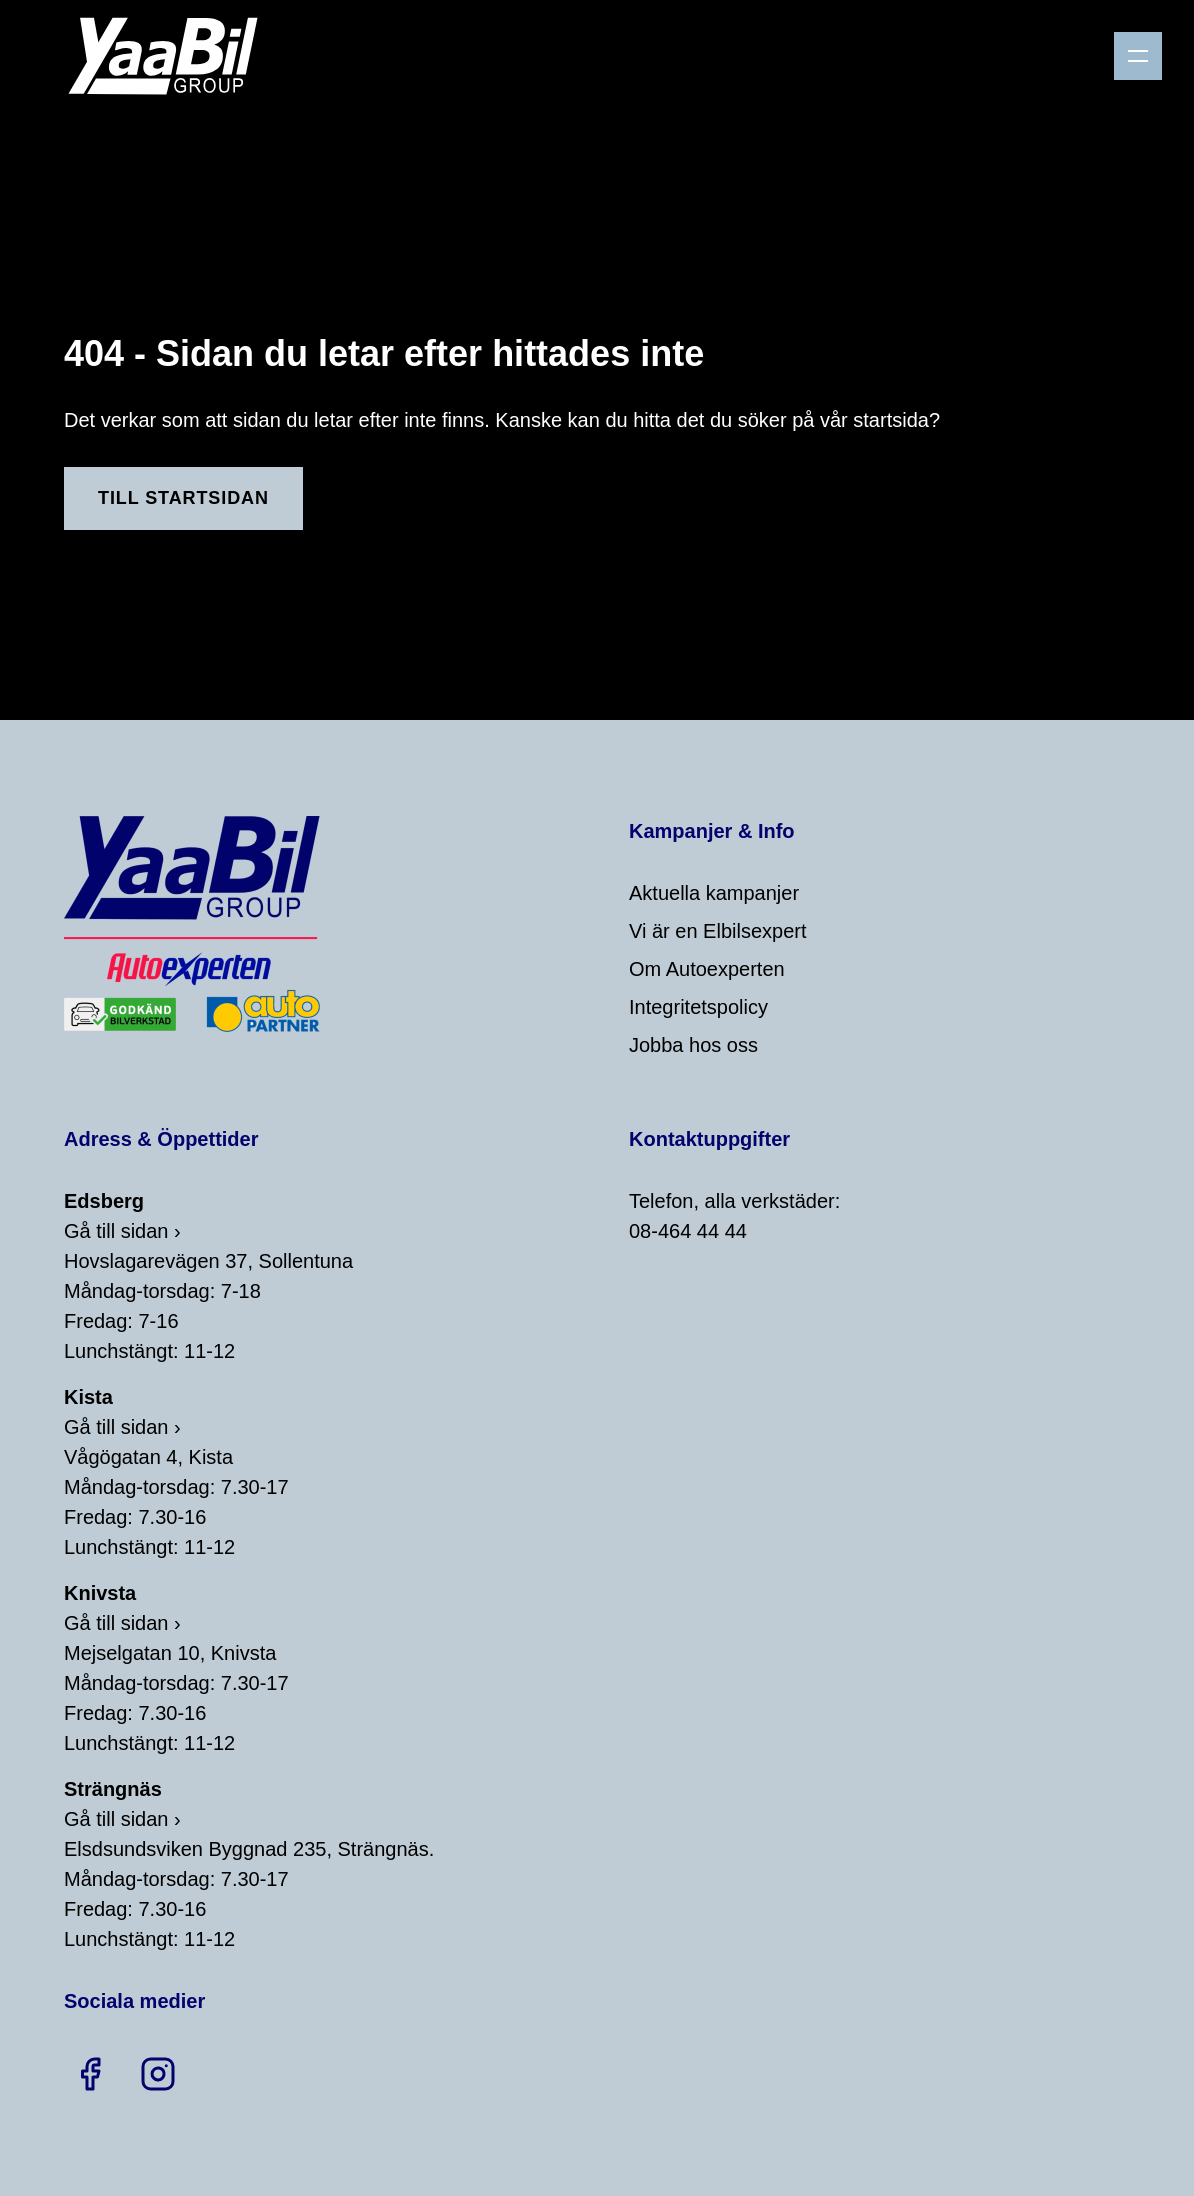  I want to click on Gå till sidan ›, so click(122, 1231).